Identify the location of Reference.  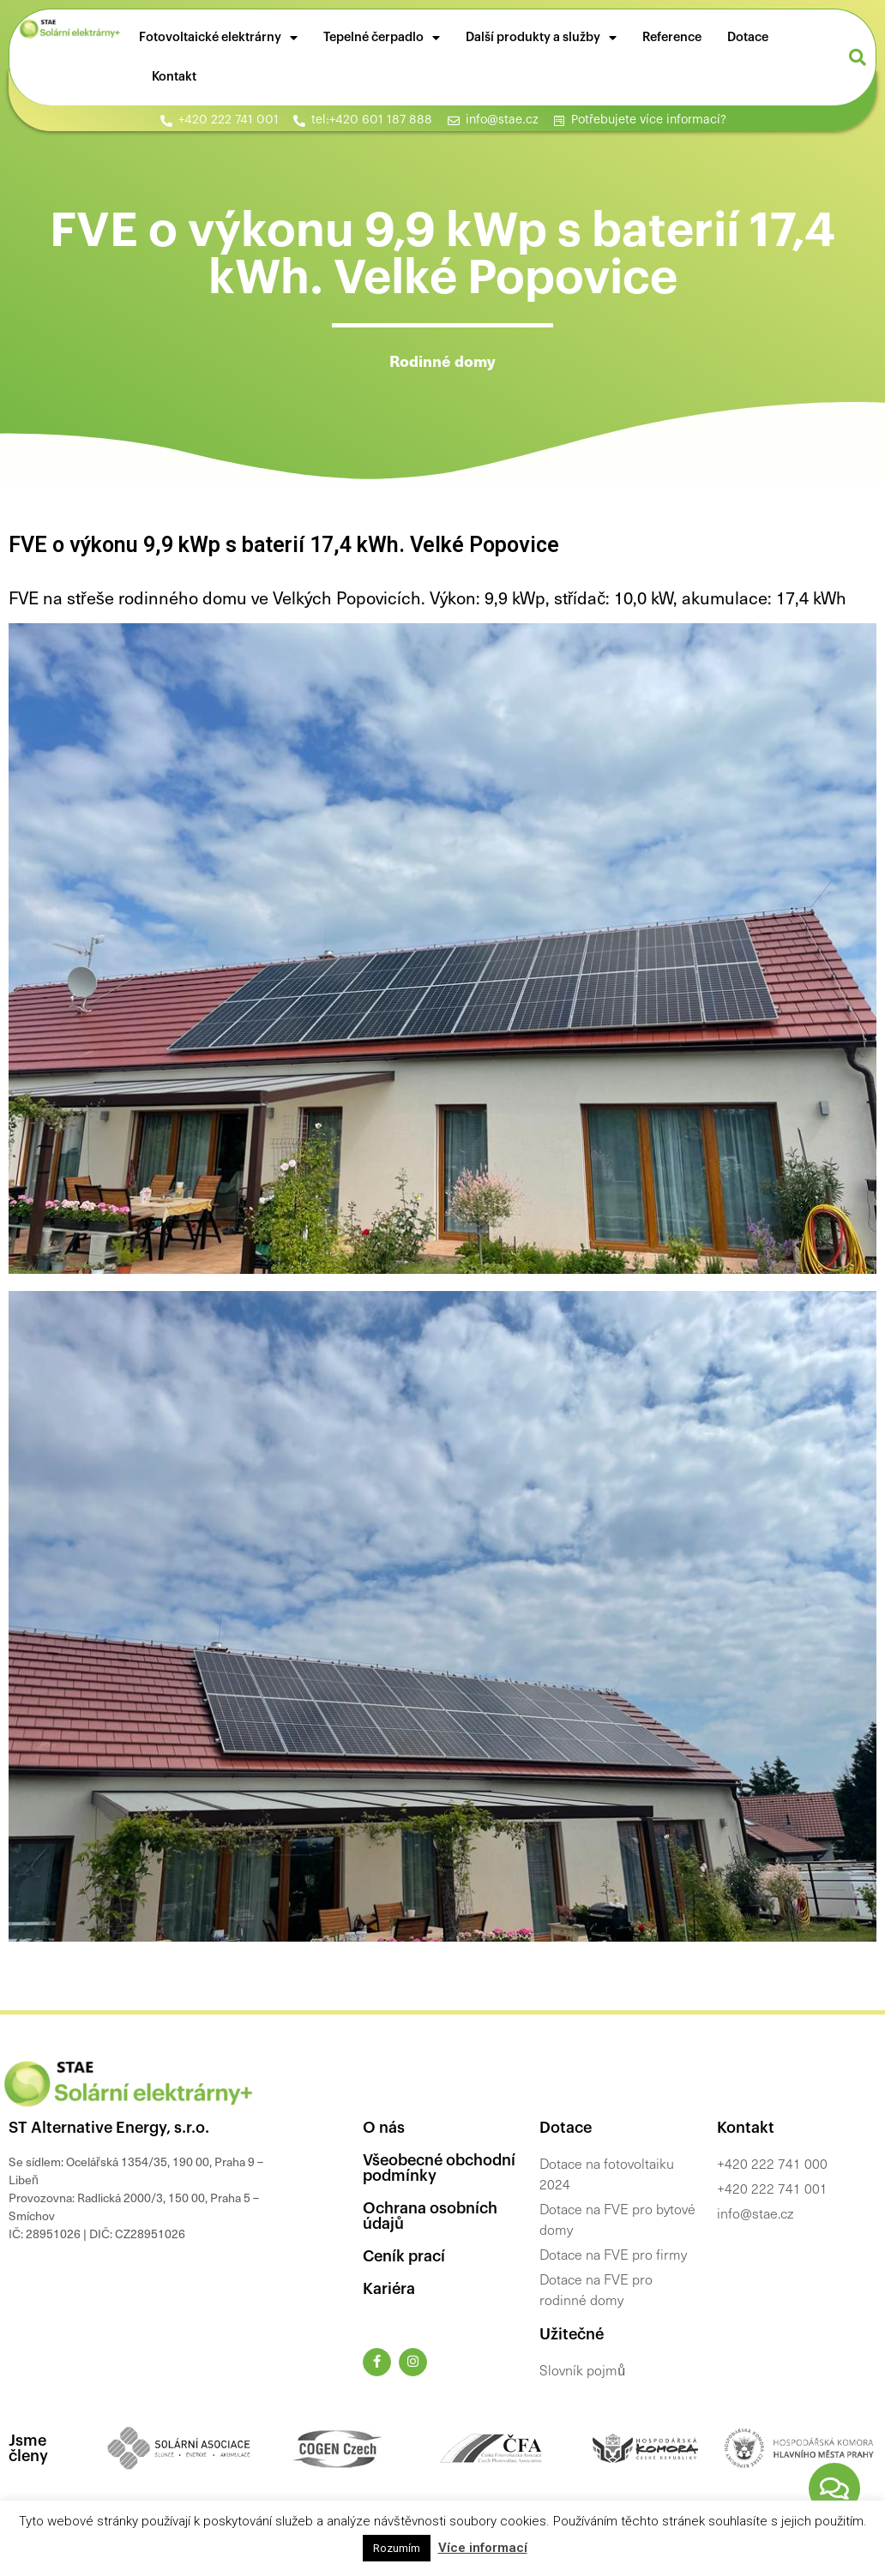
(671, 37).